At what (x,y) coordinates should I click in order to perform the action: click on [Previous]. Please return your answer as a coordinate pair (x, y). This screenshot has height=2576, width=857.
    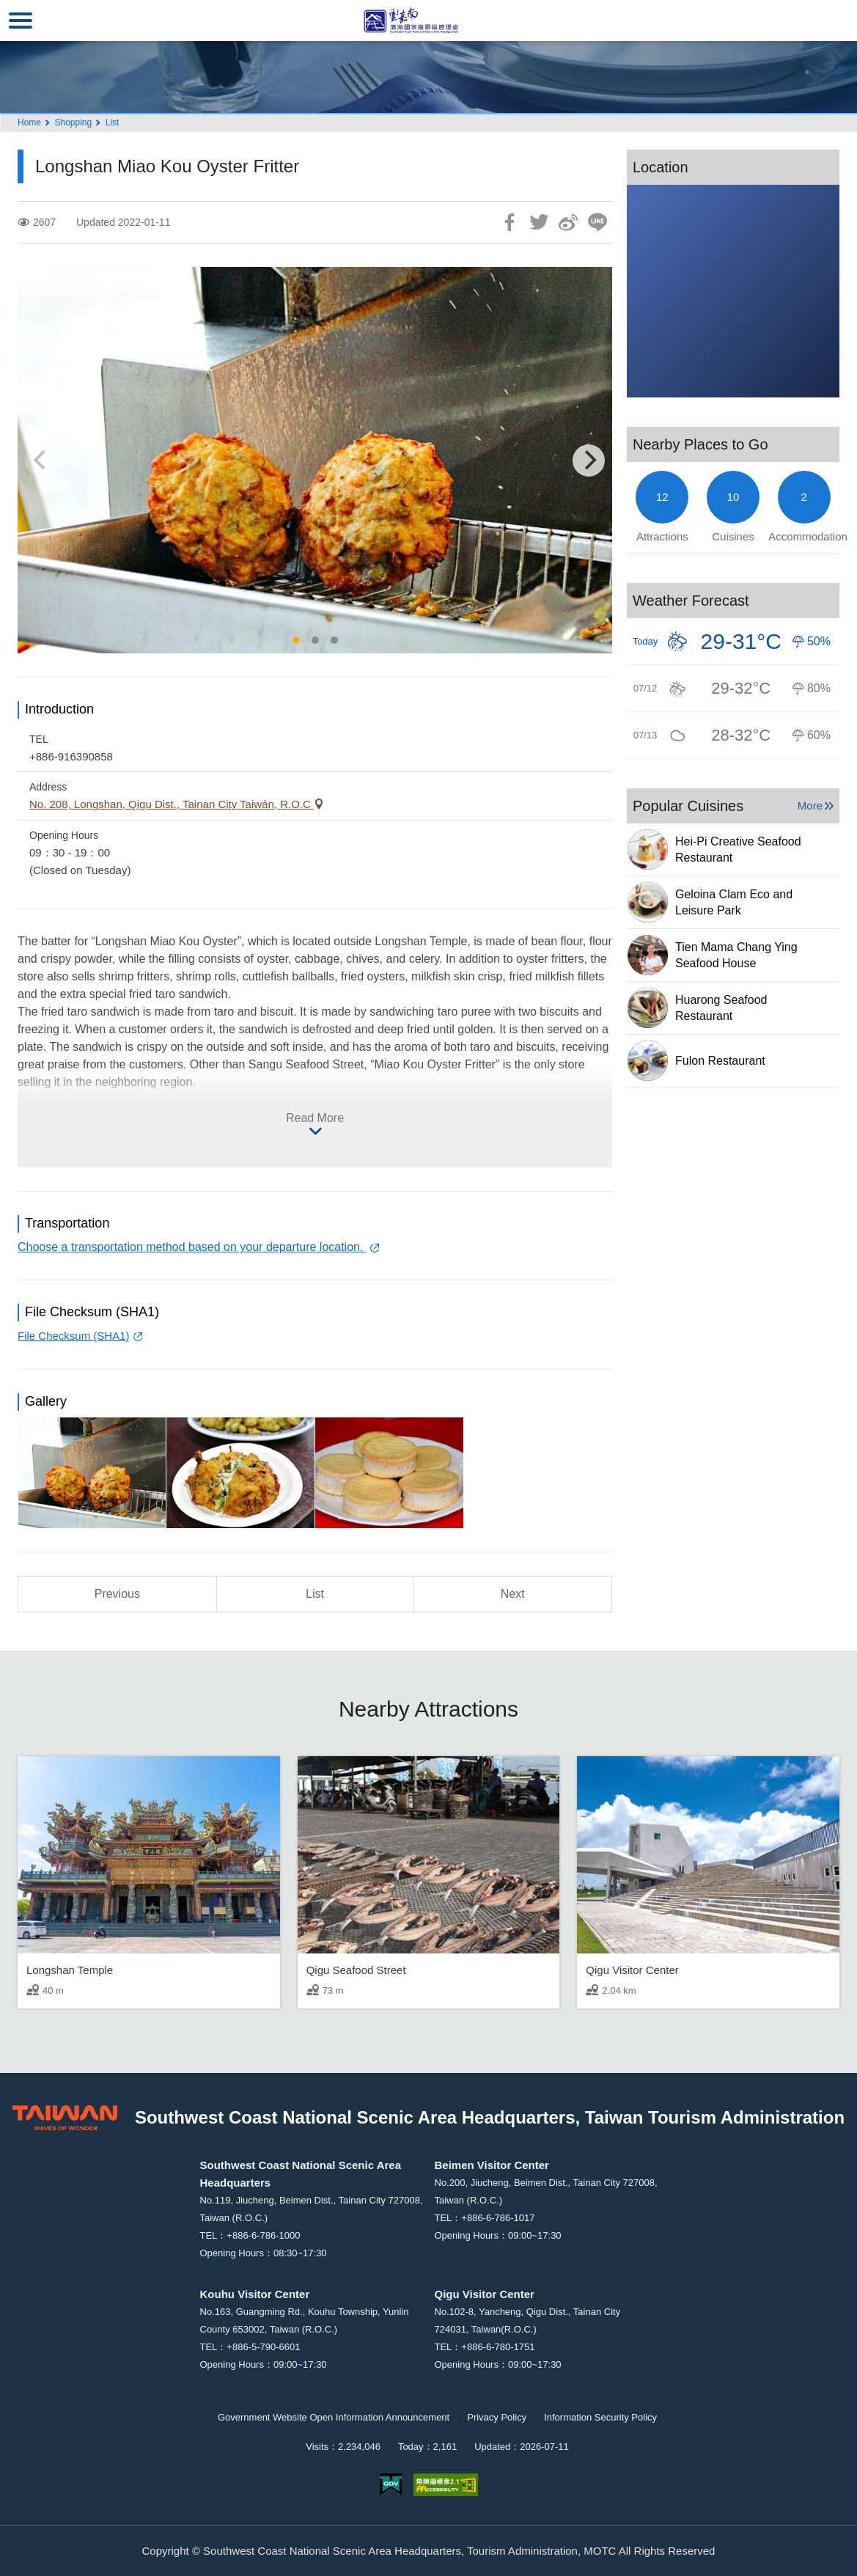
    Looking at the image, I should click on (41, 460).